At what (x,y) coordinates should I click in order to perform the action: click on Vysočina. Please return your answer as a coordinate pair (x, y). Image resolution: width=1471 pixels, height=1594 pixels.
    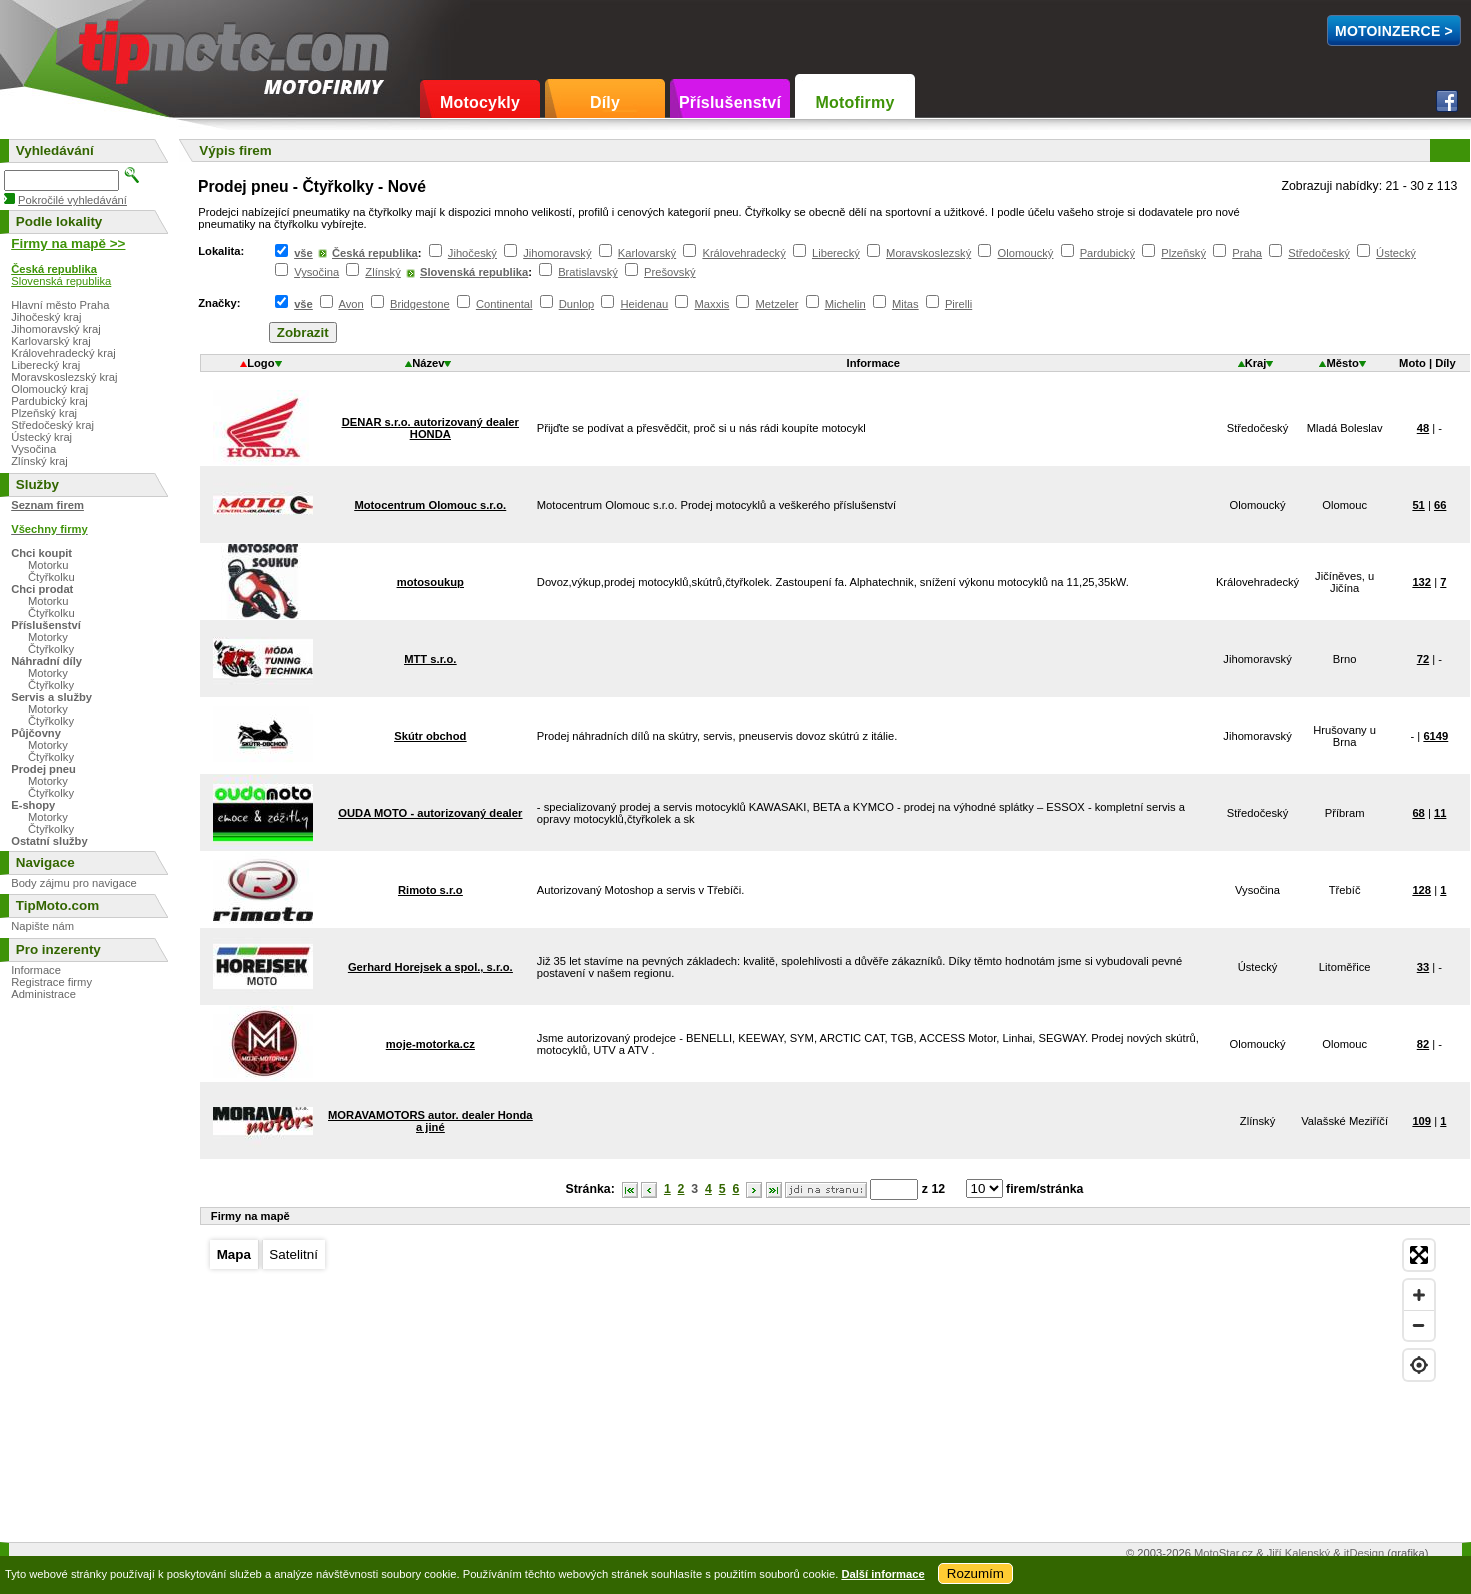
    Looking at the image, I should click on (316, 272).